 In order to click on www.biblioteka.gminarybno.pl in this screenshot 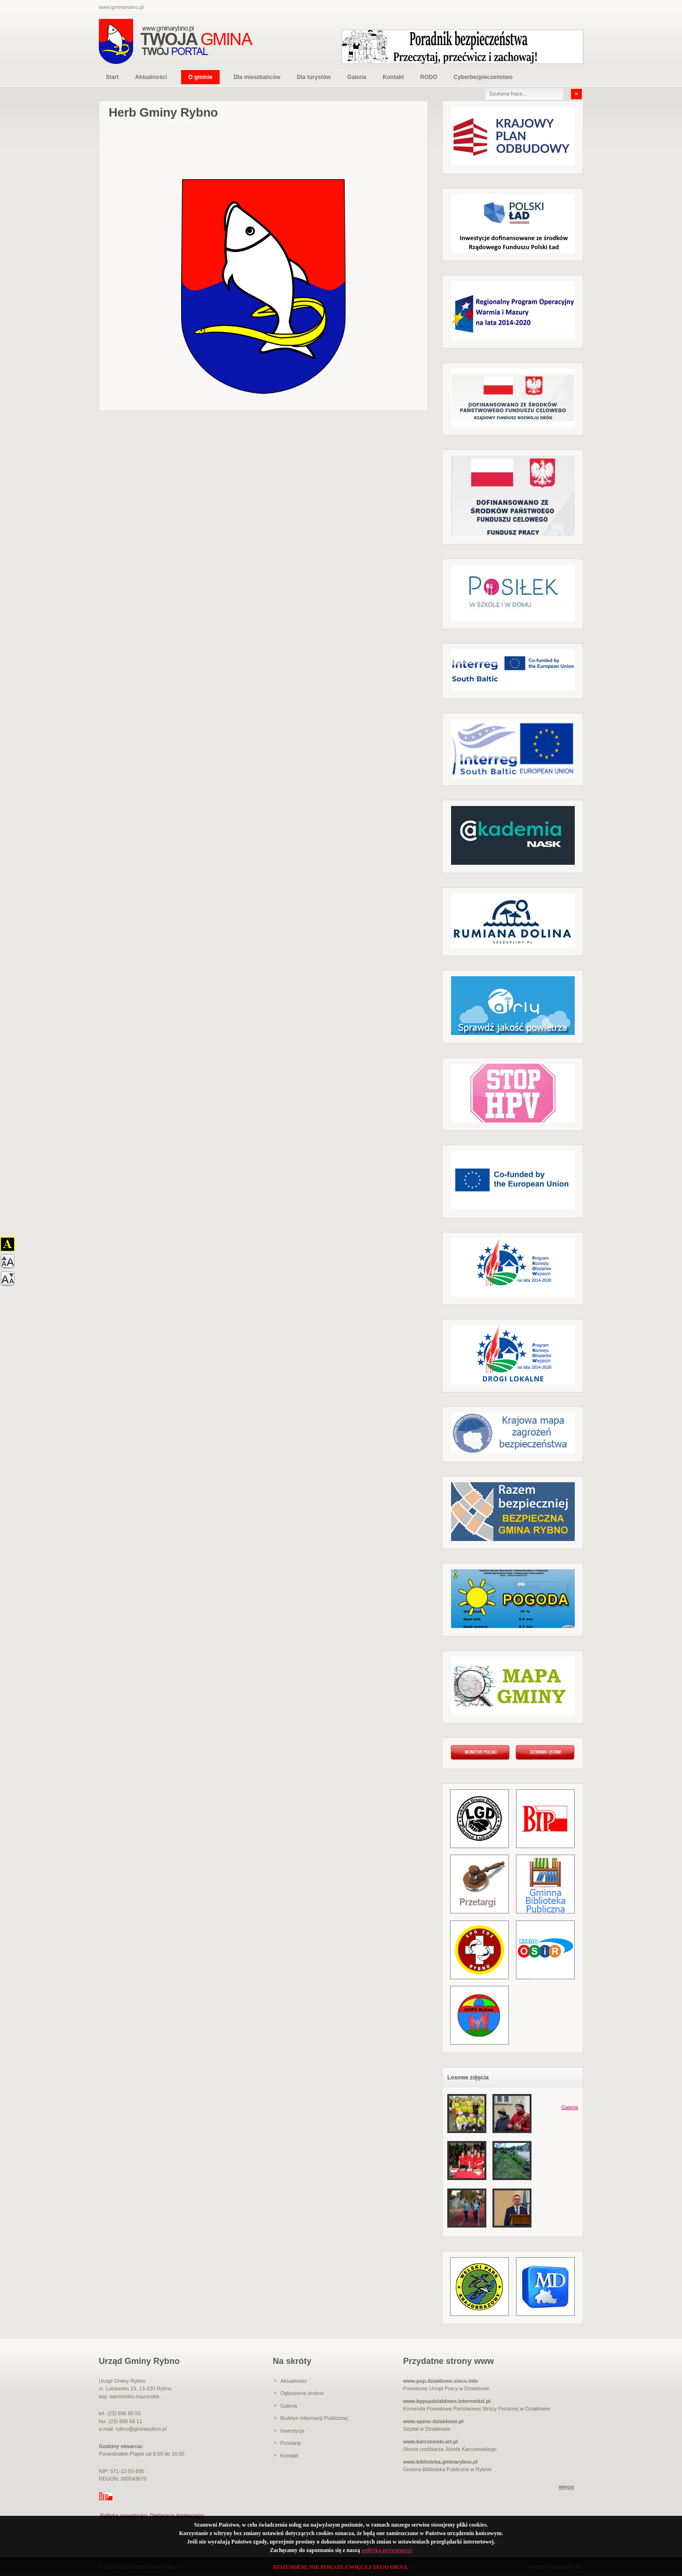, I will do `click(440, 2462)`.